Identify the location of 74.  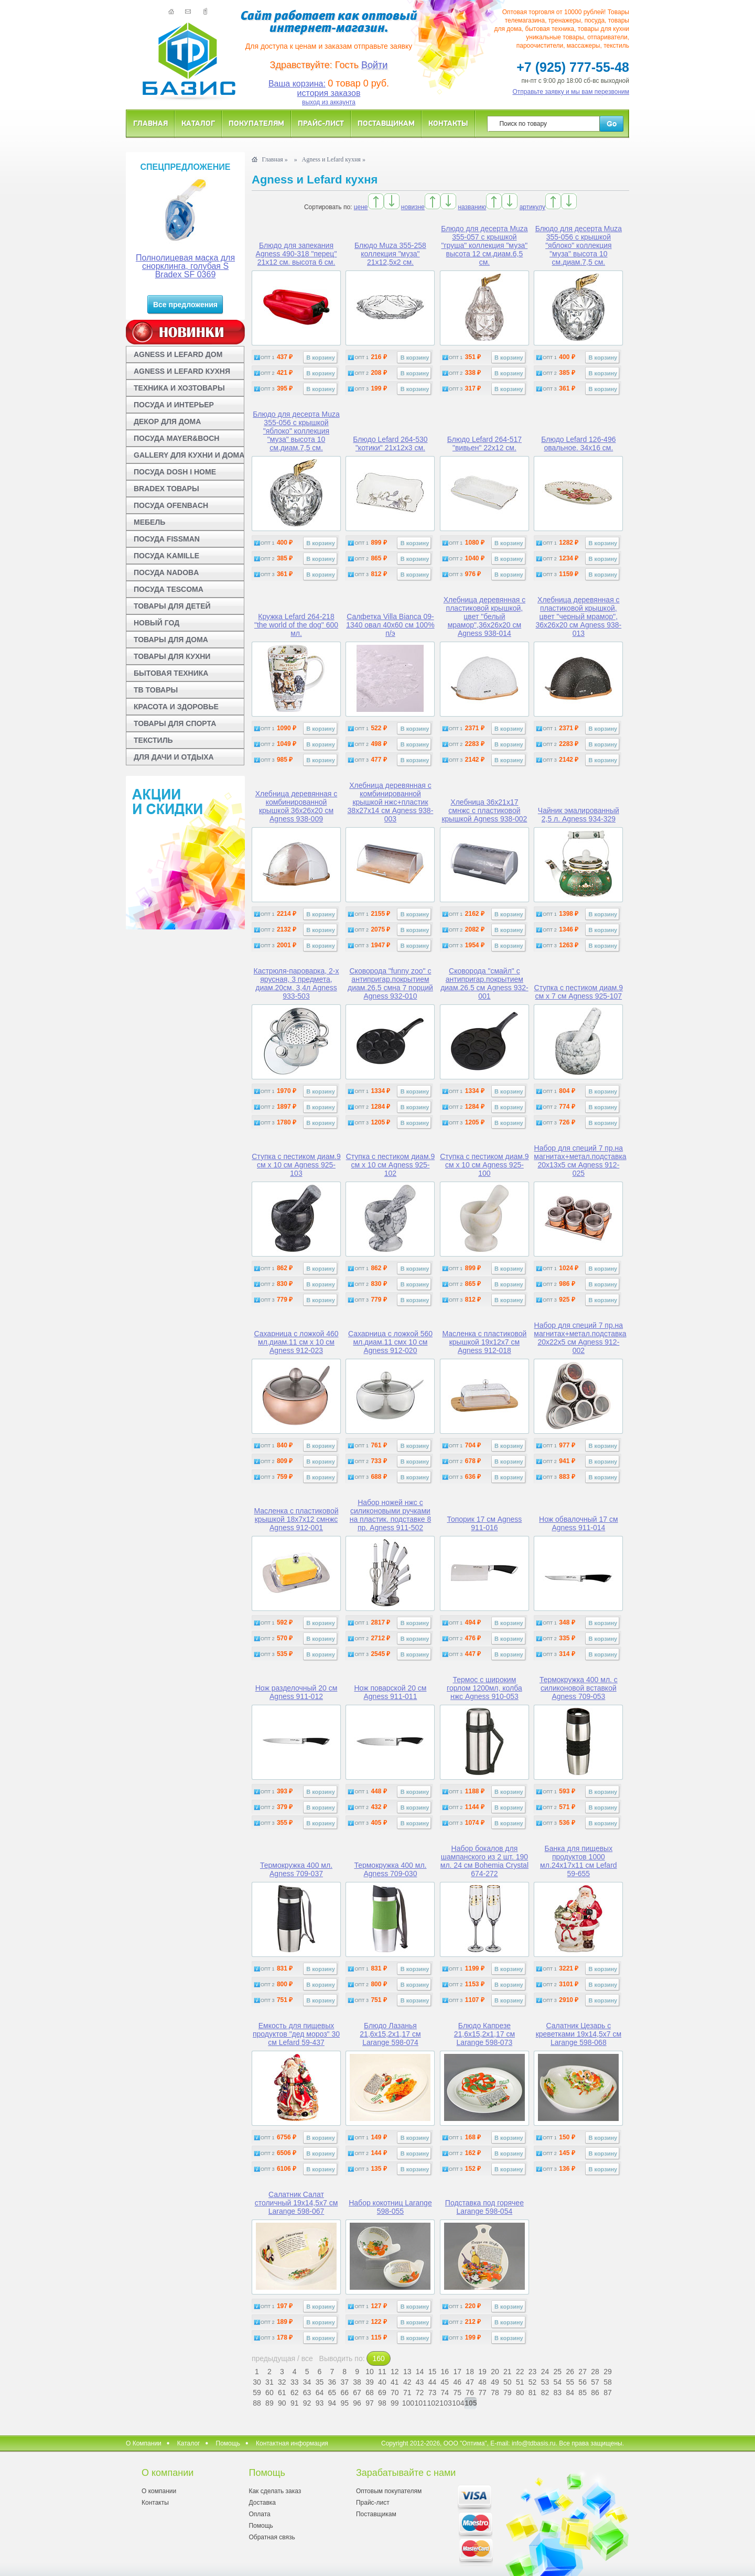
(445, 2392).